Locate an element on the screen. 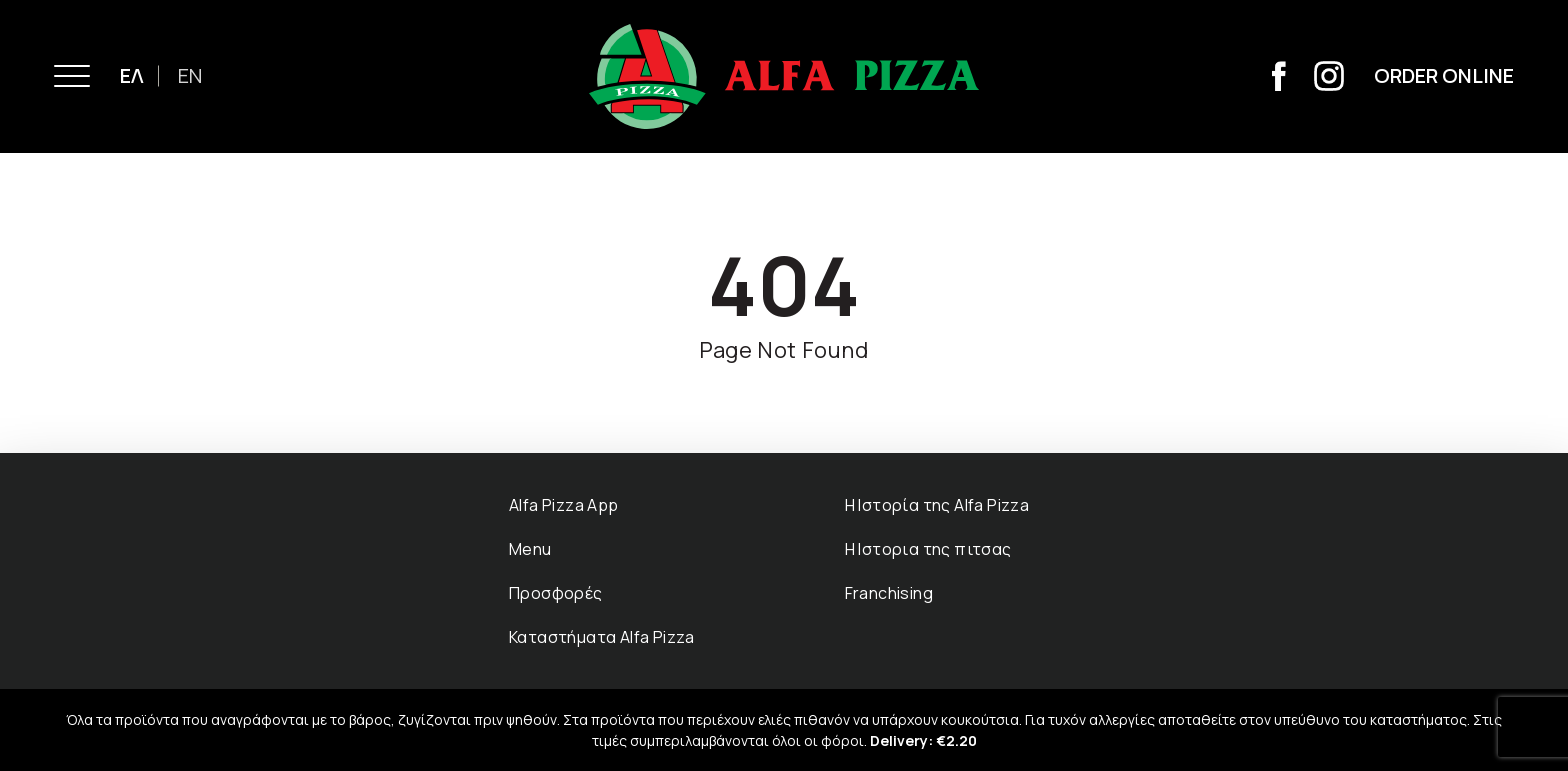 The width and height of the screenshot is (1568, 771). Menu is located at coordinates (530, 549).